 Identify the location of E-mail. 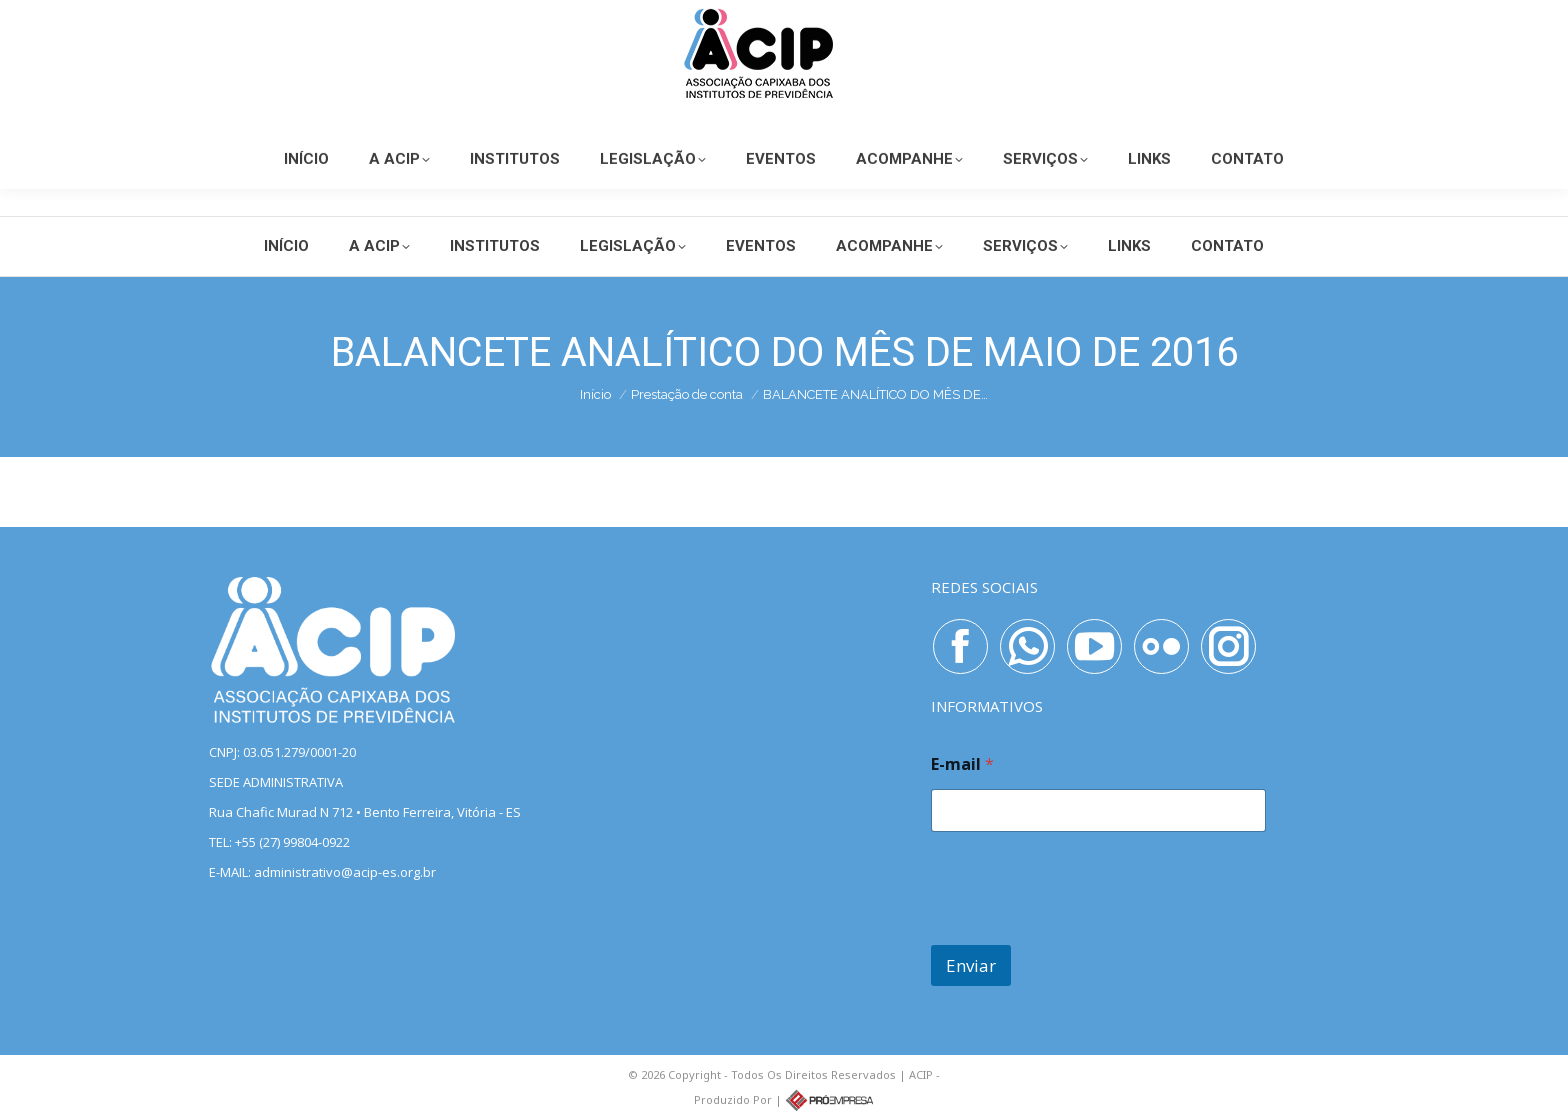
(962, 764).